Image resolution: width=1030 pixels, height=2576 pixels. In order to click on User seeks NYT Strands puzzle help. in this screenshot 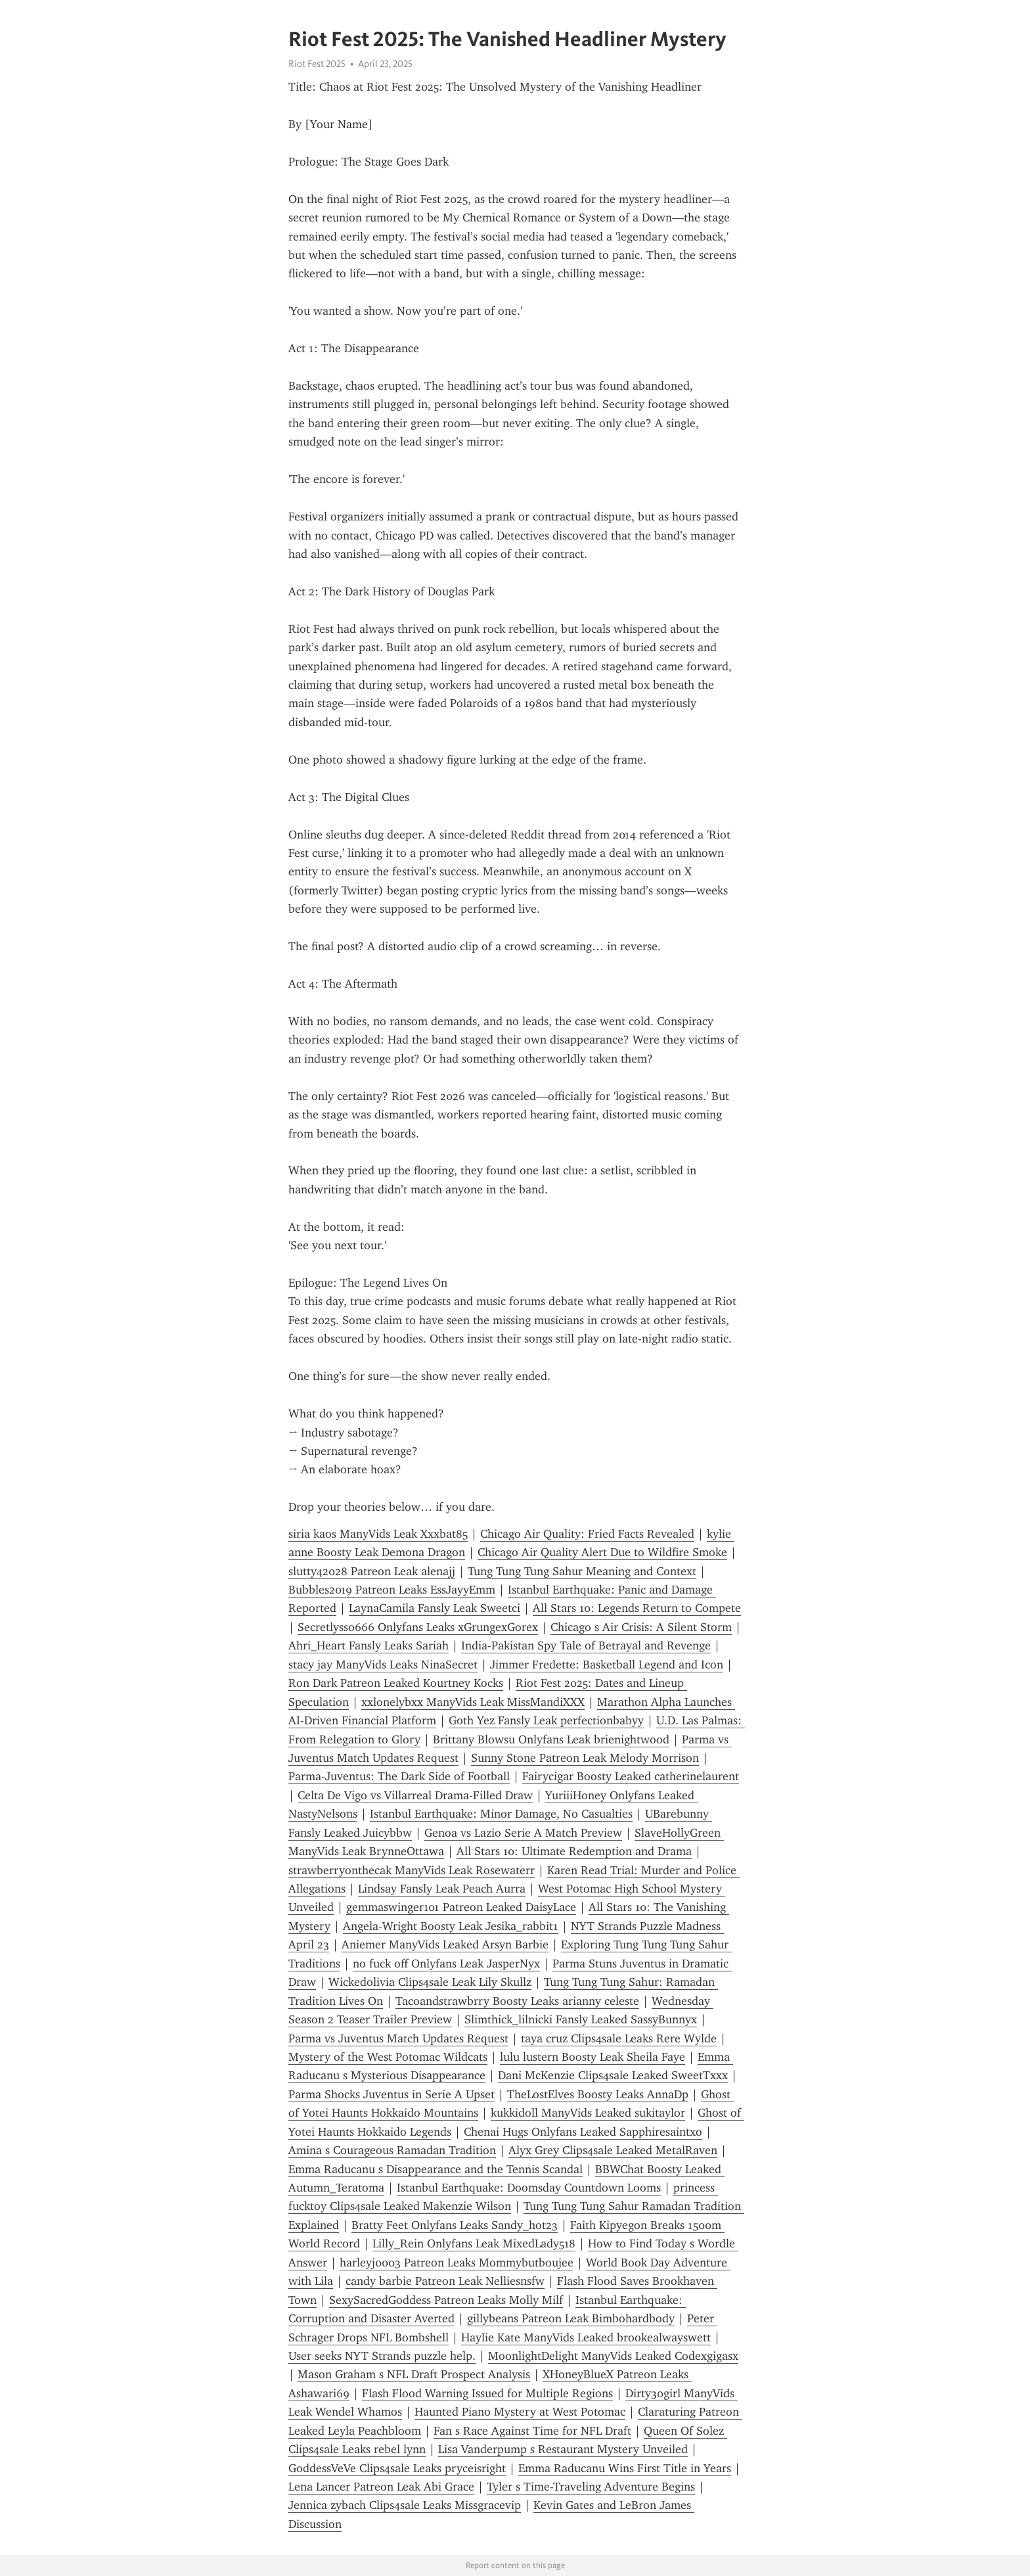, I will do `click(382, 2356)`.